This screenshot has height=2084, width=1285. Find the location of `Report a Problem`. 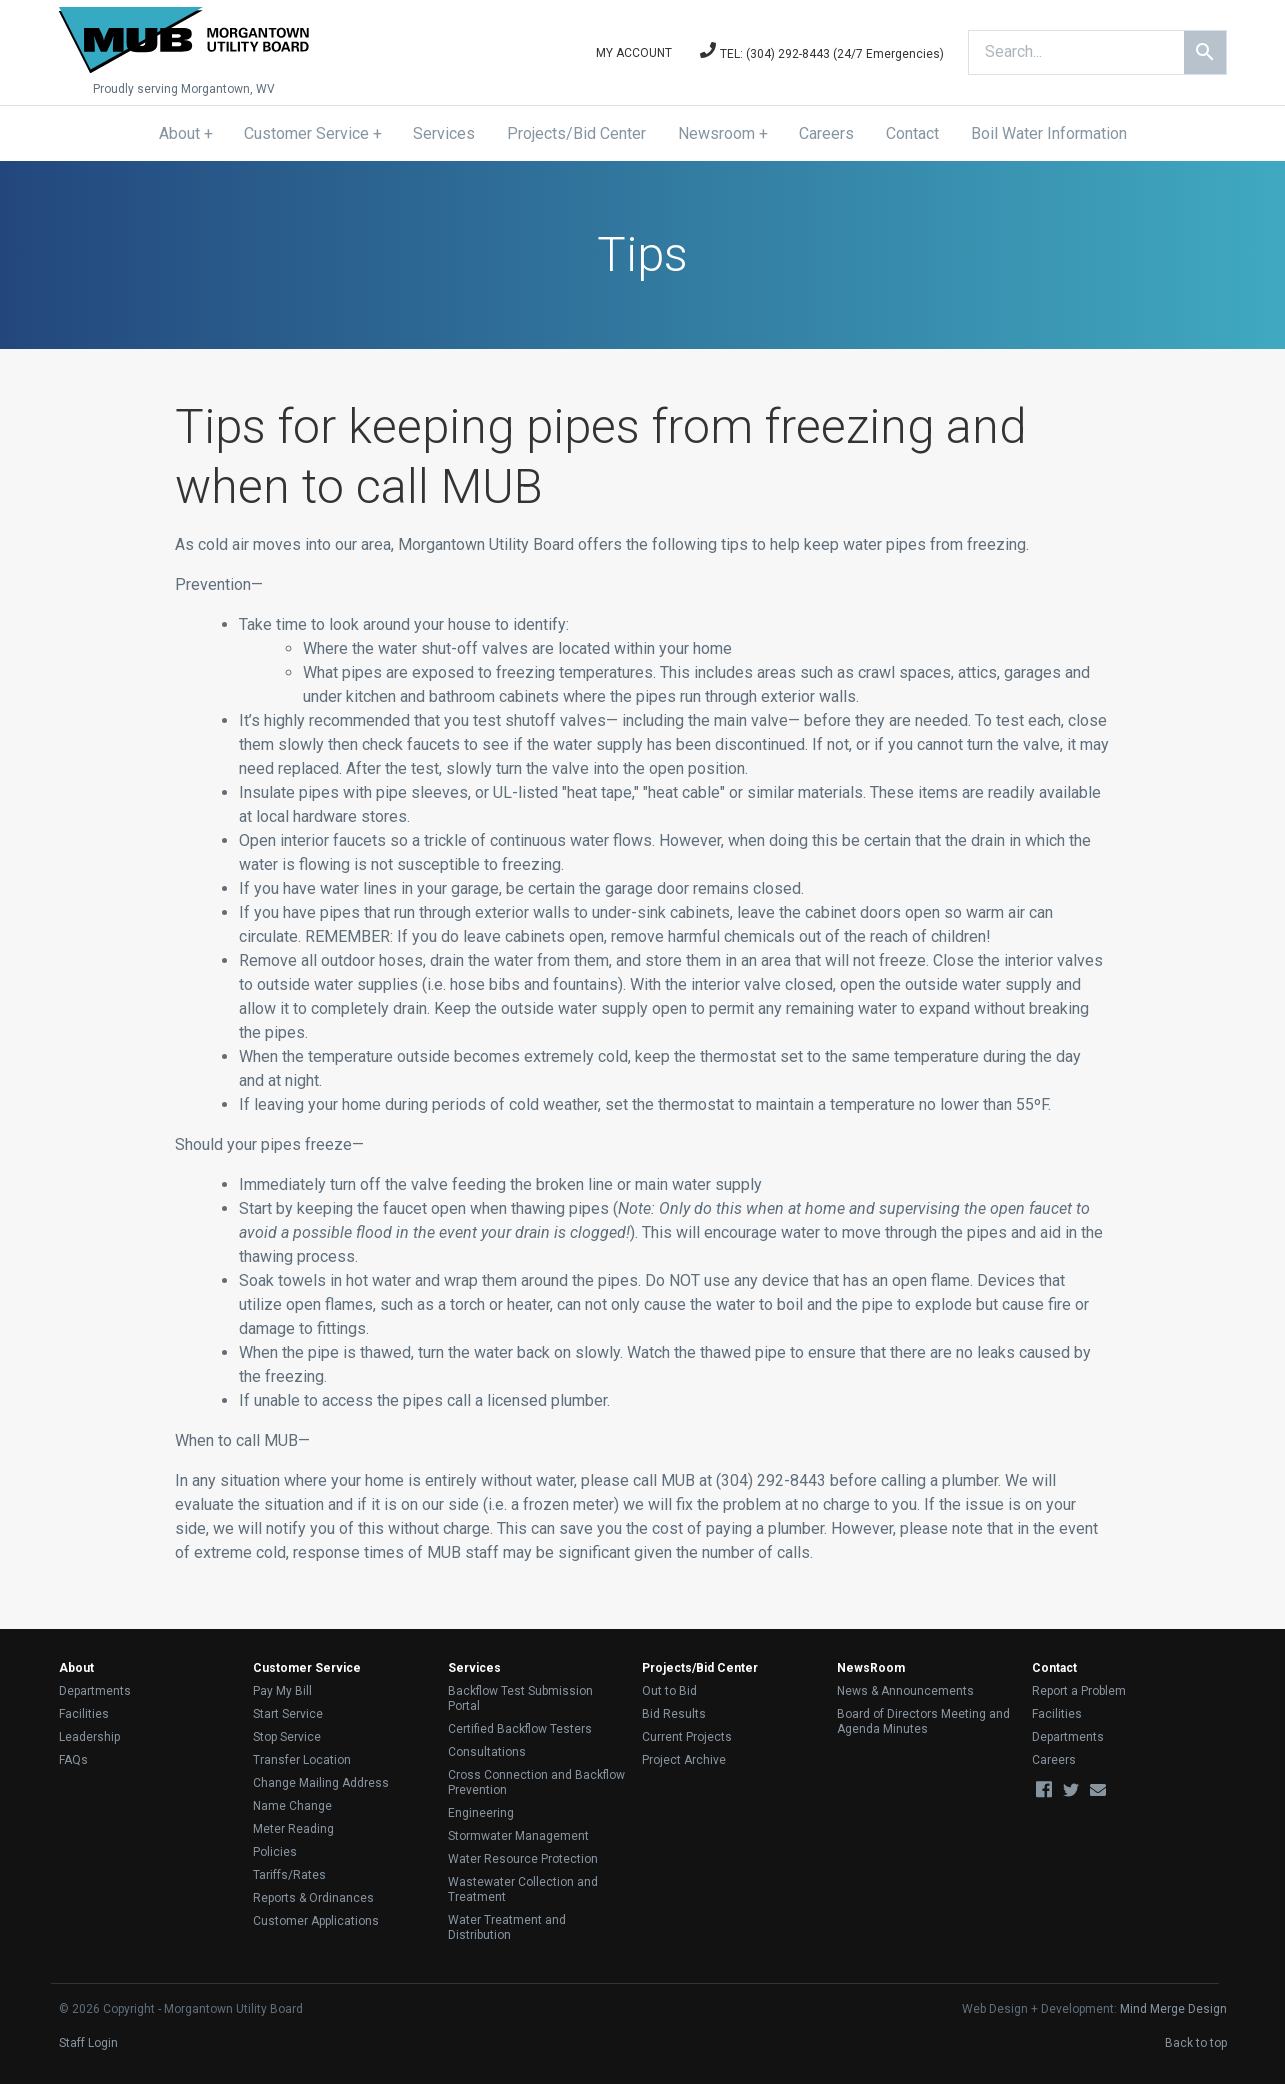

Report a Problem is located at coordinates (1079, 1691).